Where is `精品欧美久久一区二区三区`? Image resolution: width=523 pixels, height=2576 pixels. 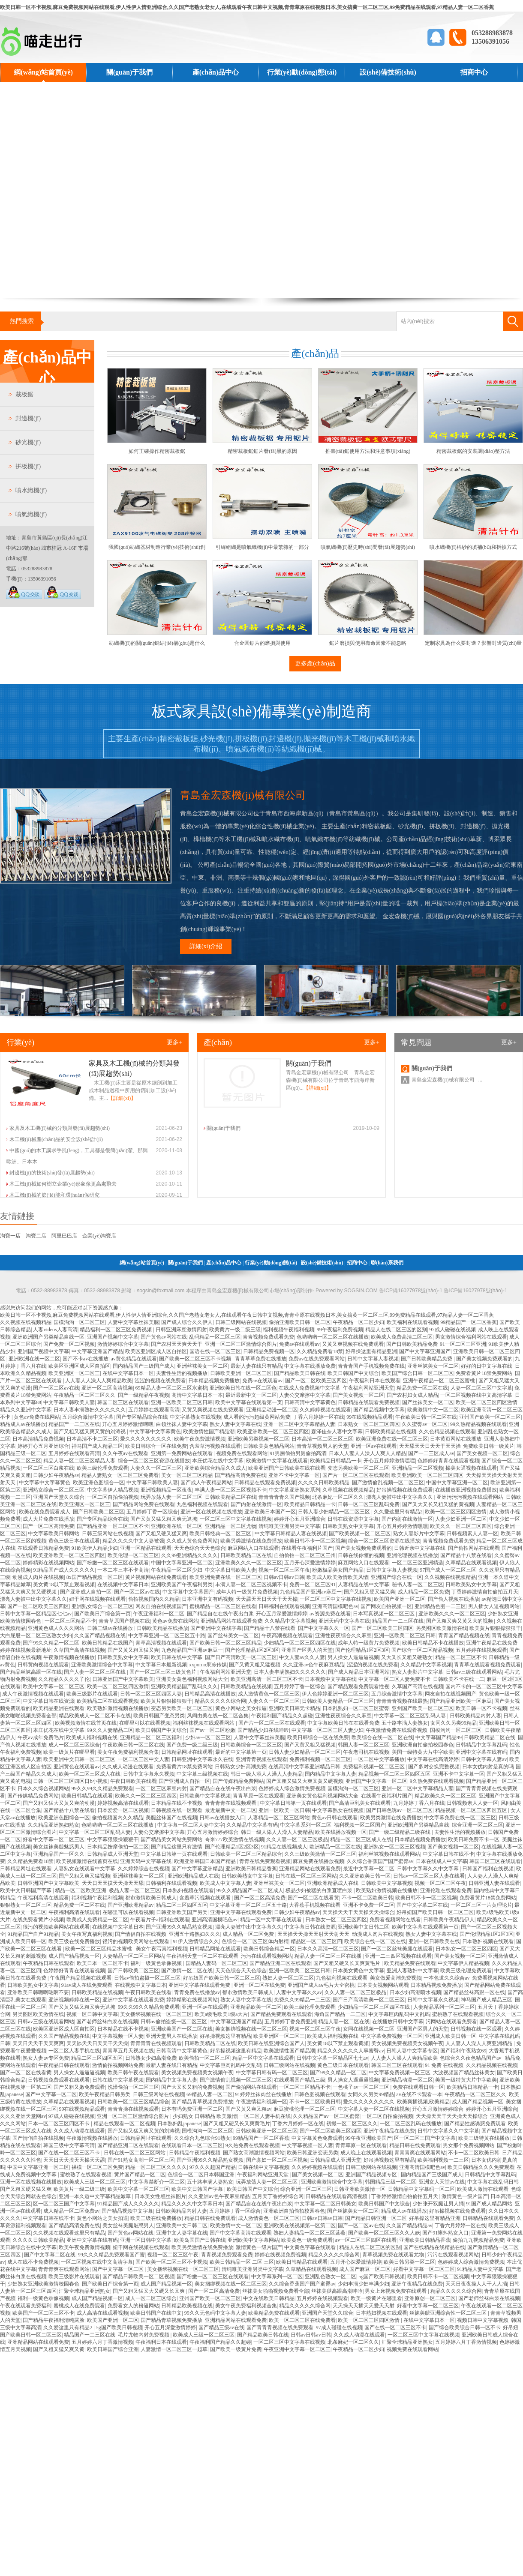
精品欧美久久一区二区三区 is located at coordinates (445, 1796).